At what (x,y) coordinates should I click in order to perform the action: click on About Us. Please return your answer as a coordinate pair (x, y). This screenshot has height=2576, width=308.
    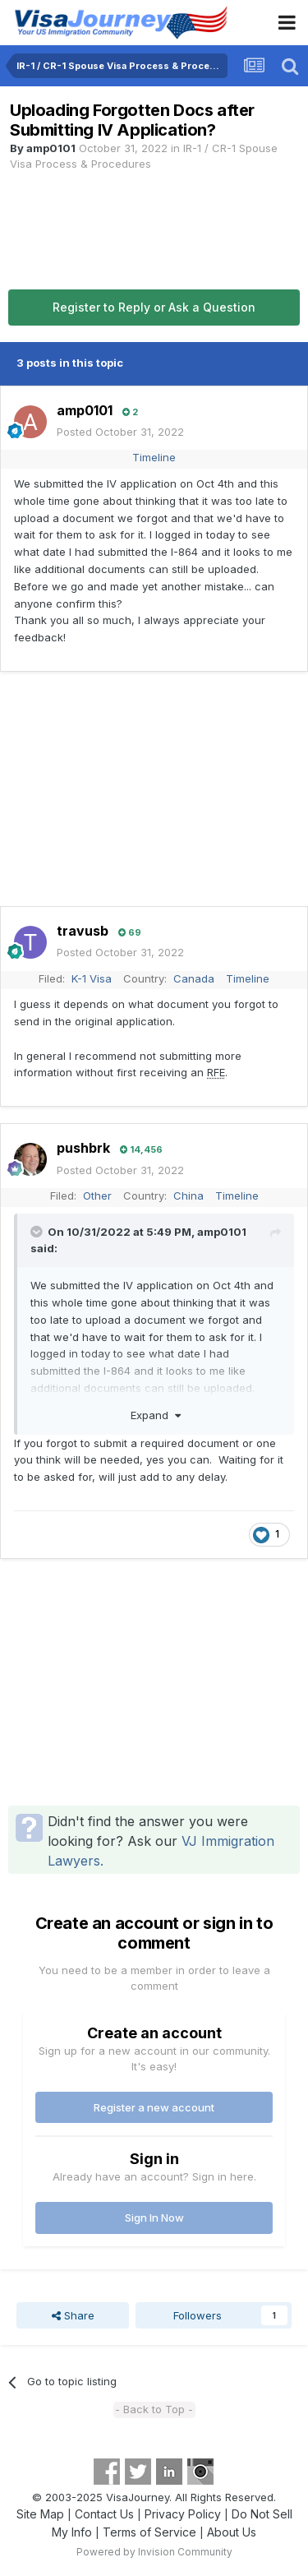
    Looking at the image, I should click on (231, 2532).